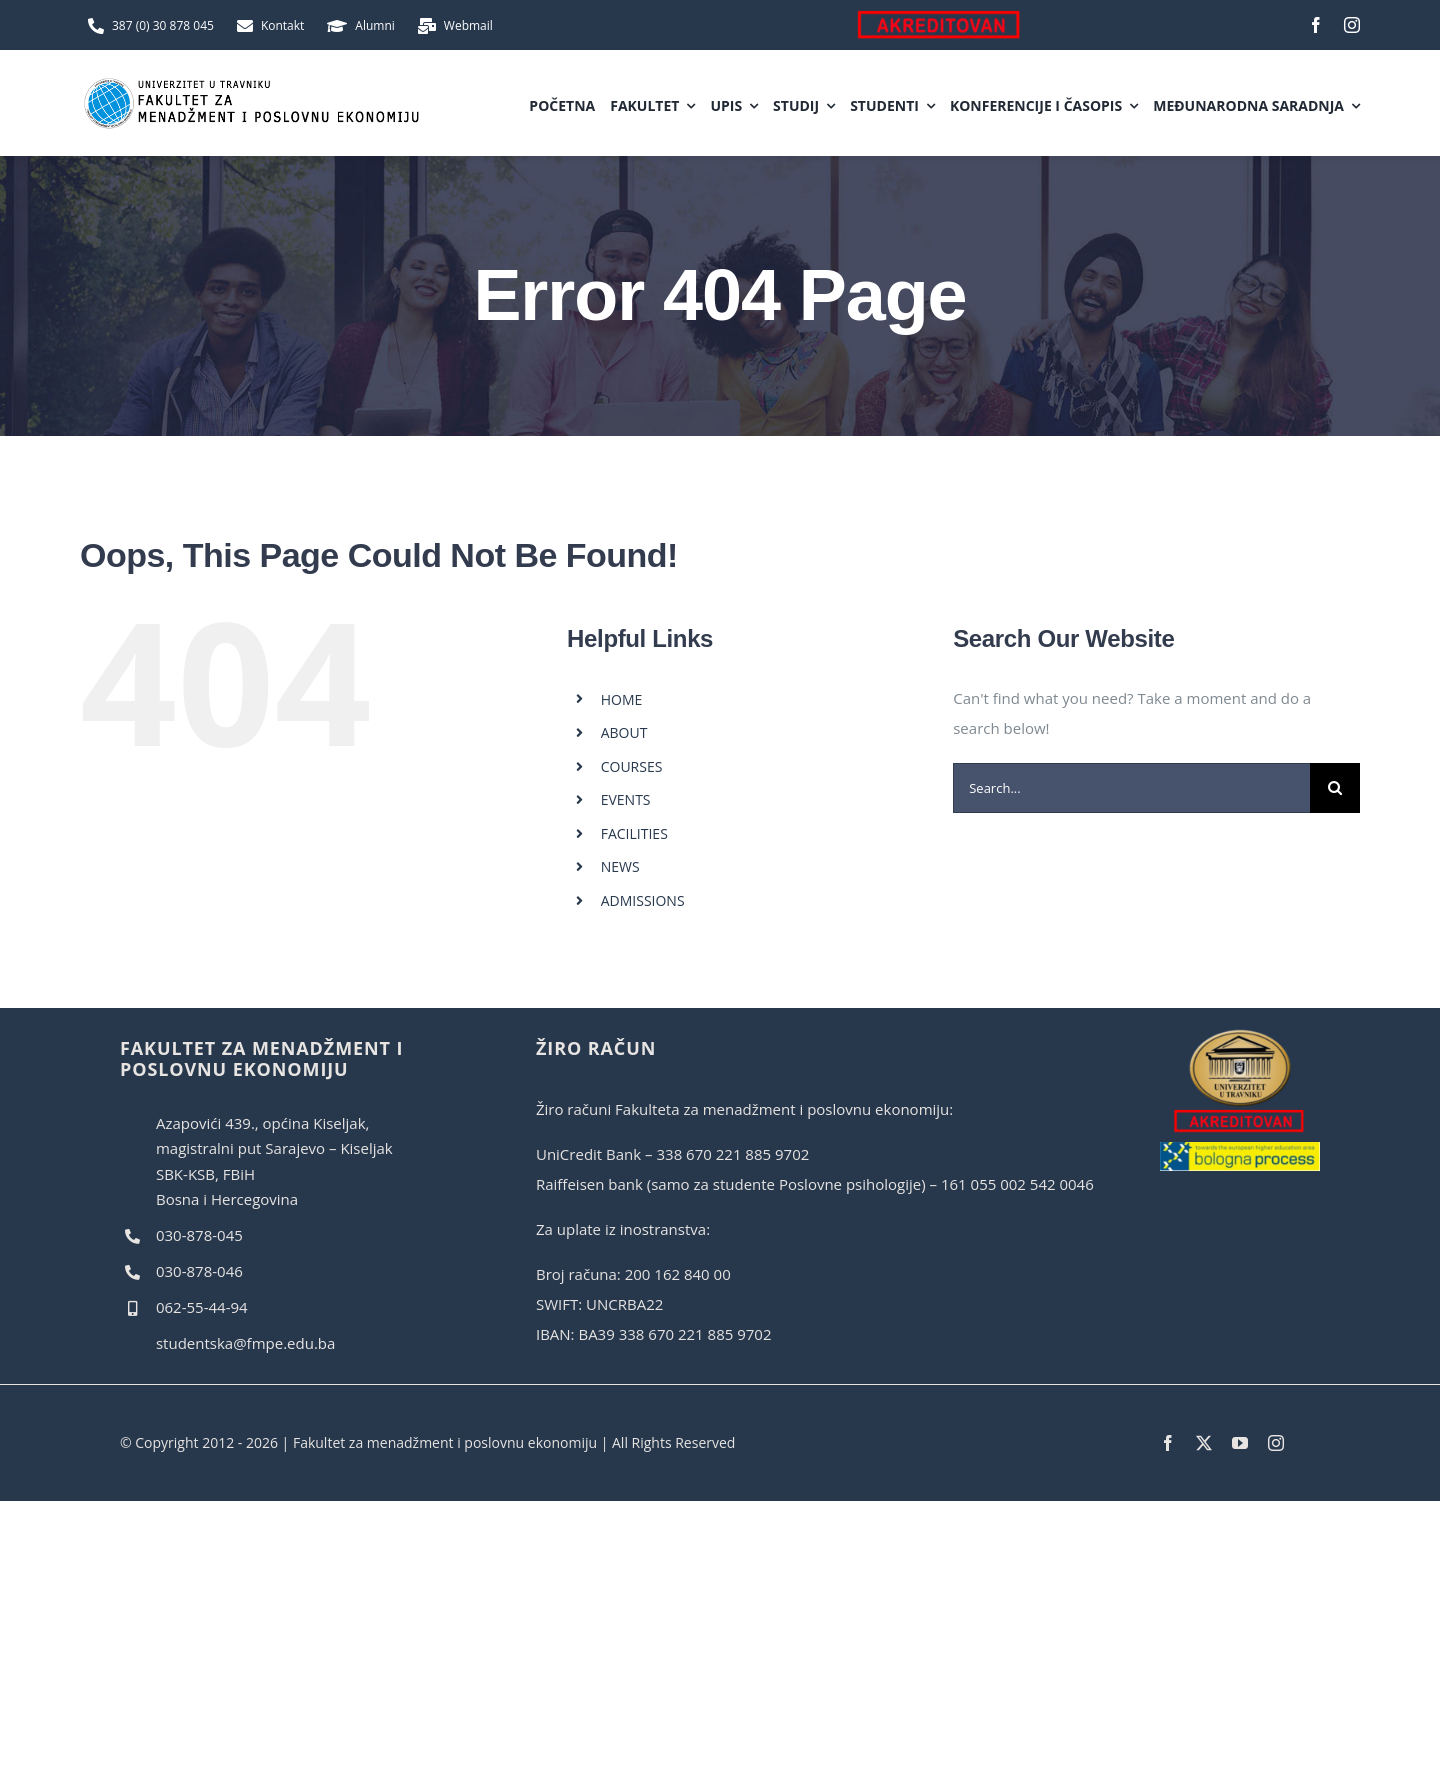 This screenshot has width=1440, height=1781. I want to click on HOME, so click(622, 699).